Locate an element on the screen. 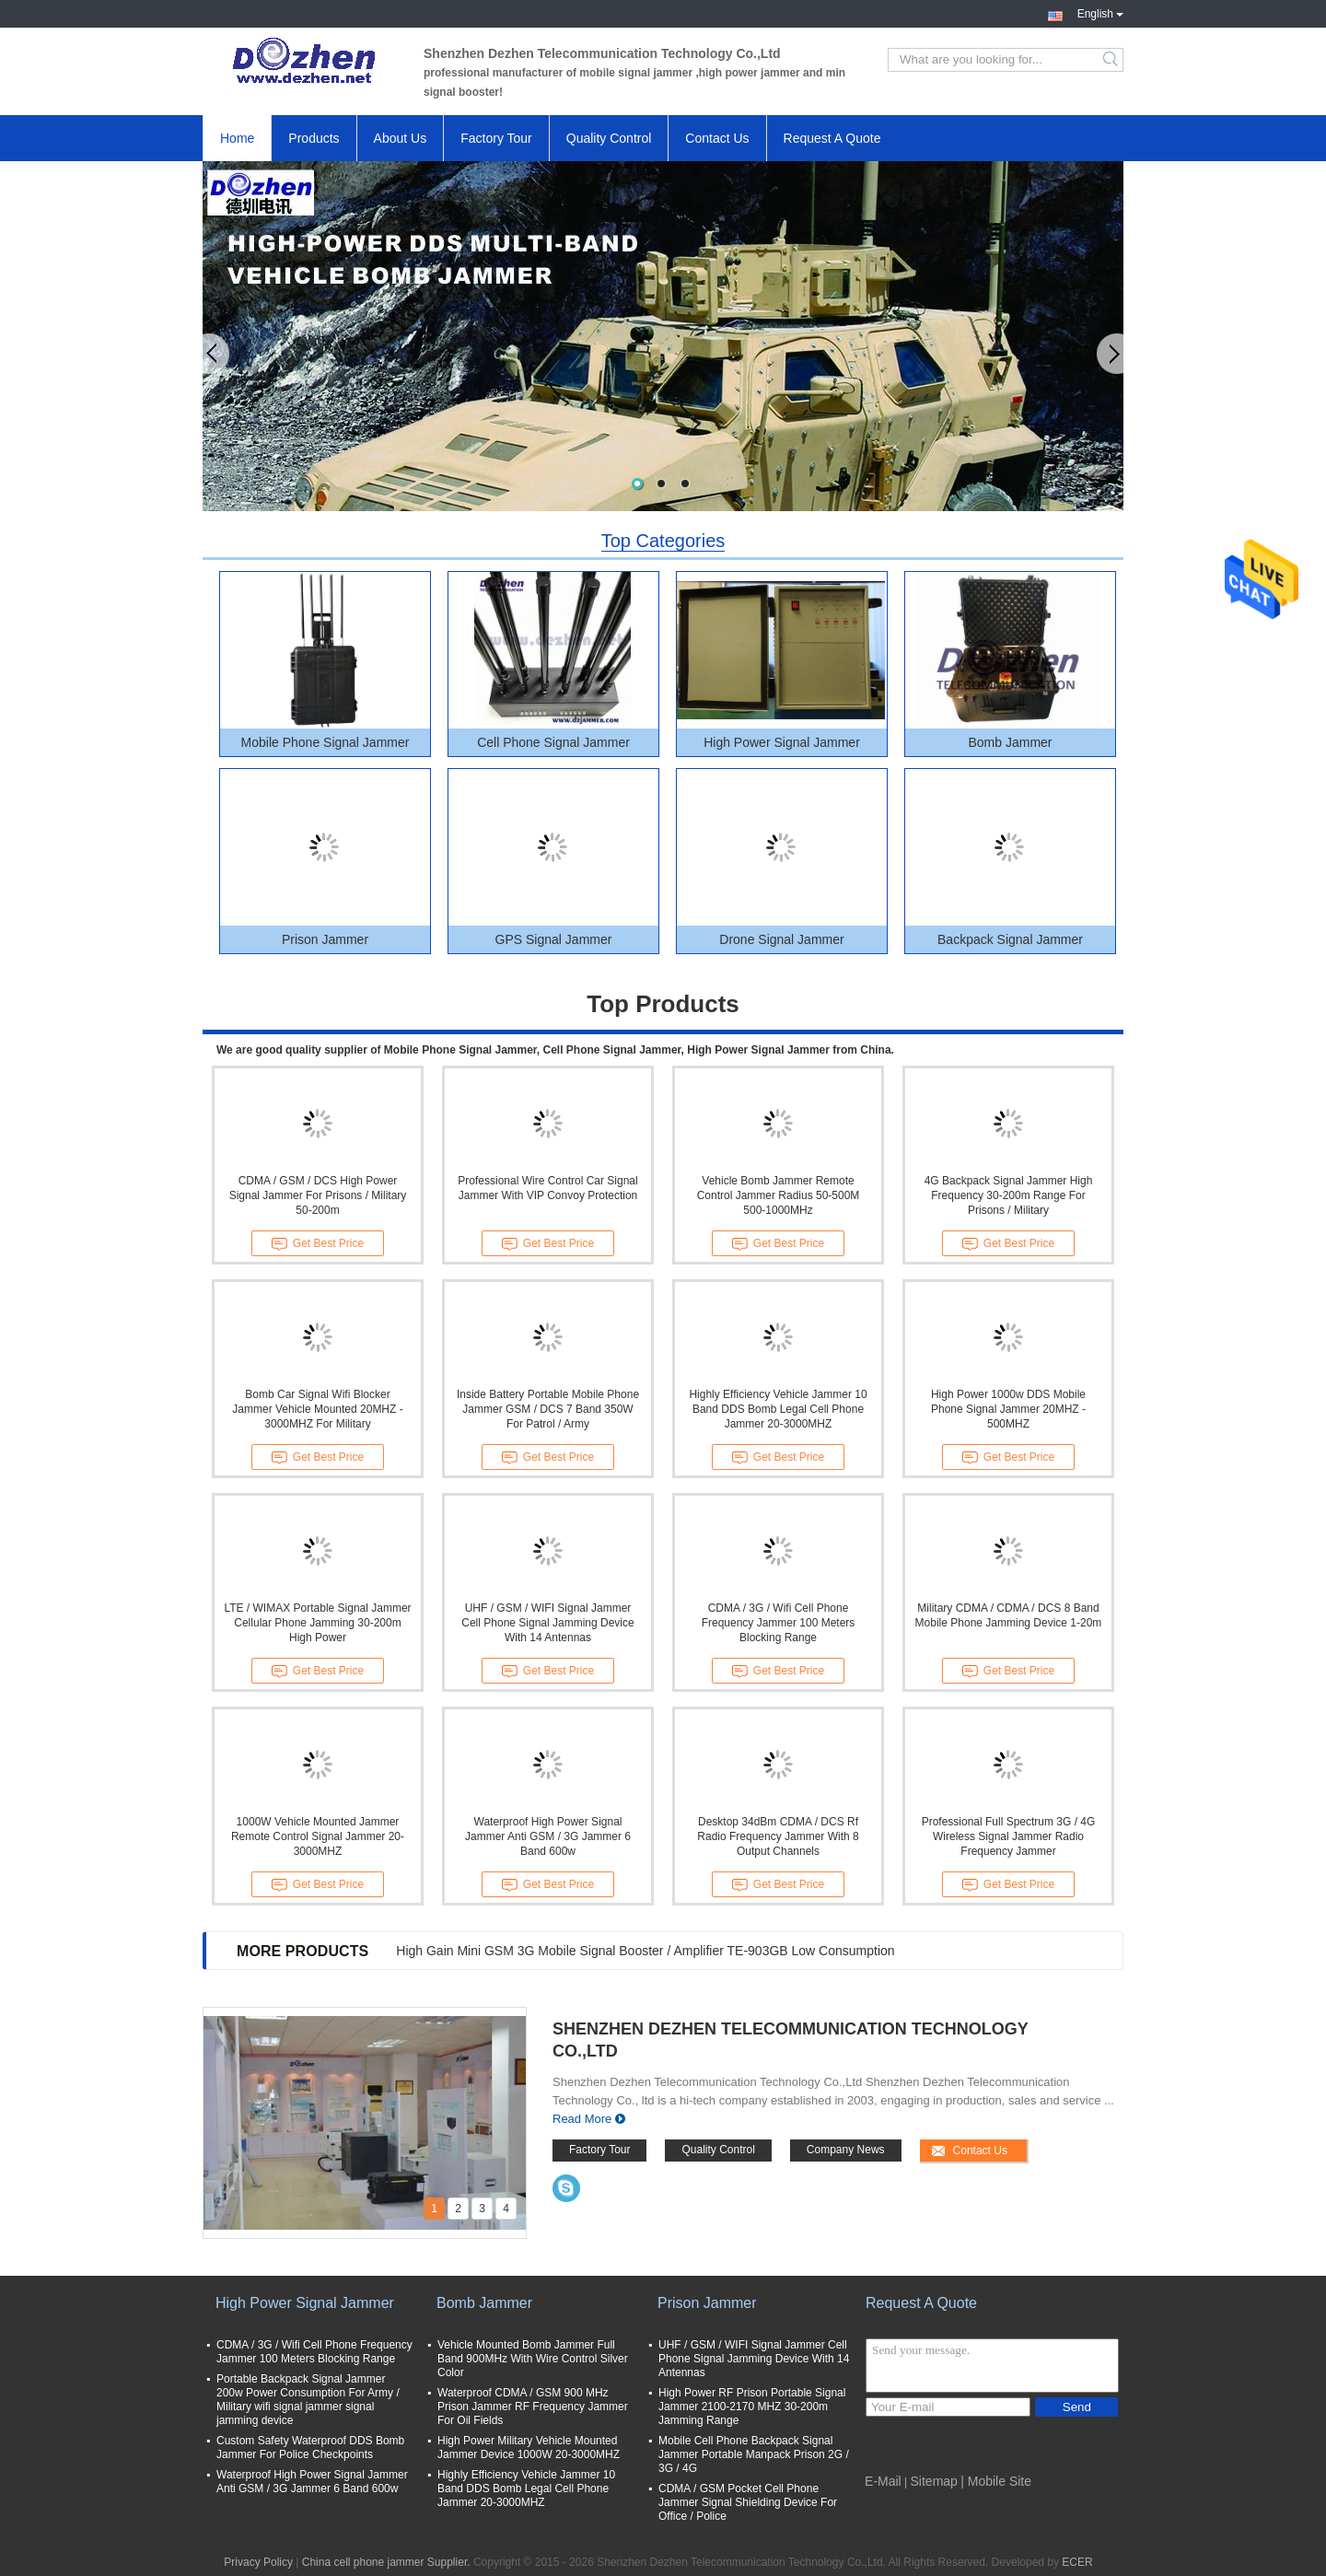 The height and width of the screenshot is (2576, 1326). Factory Tour is located at coordinates (496, 138).